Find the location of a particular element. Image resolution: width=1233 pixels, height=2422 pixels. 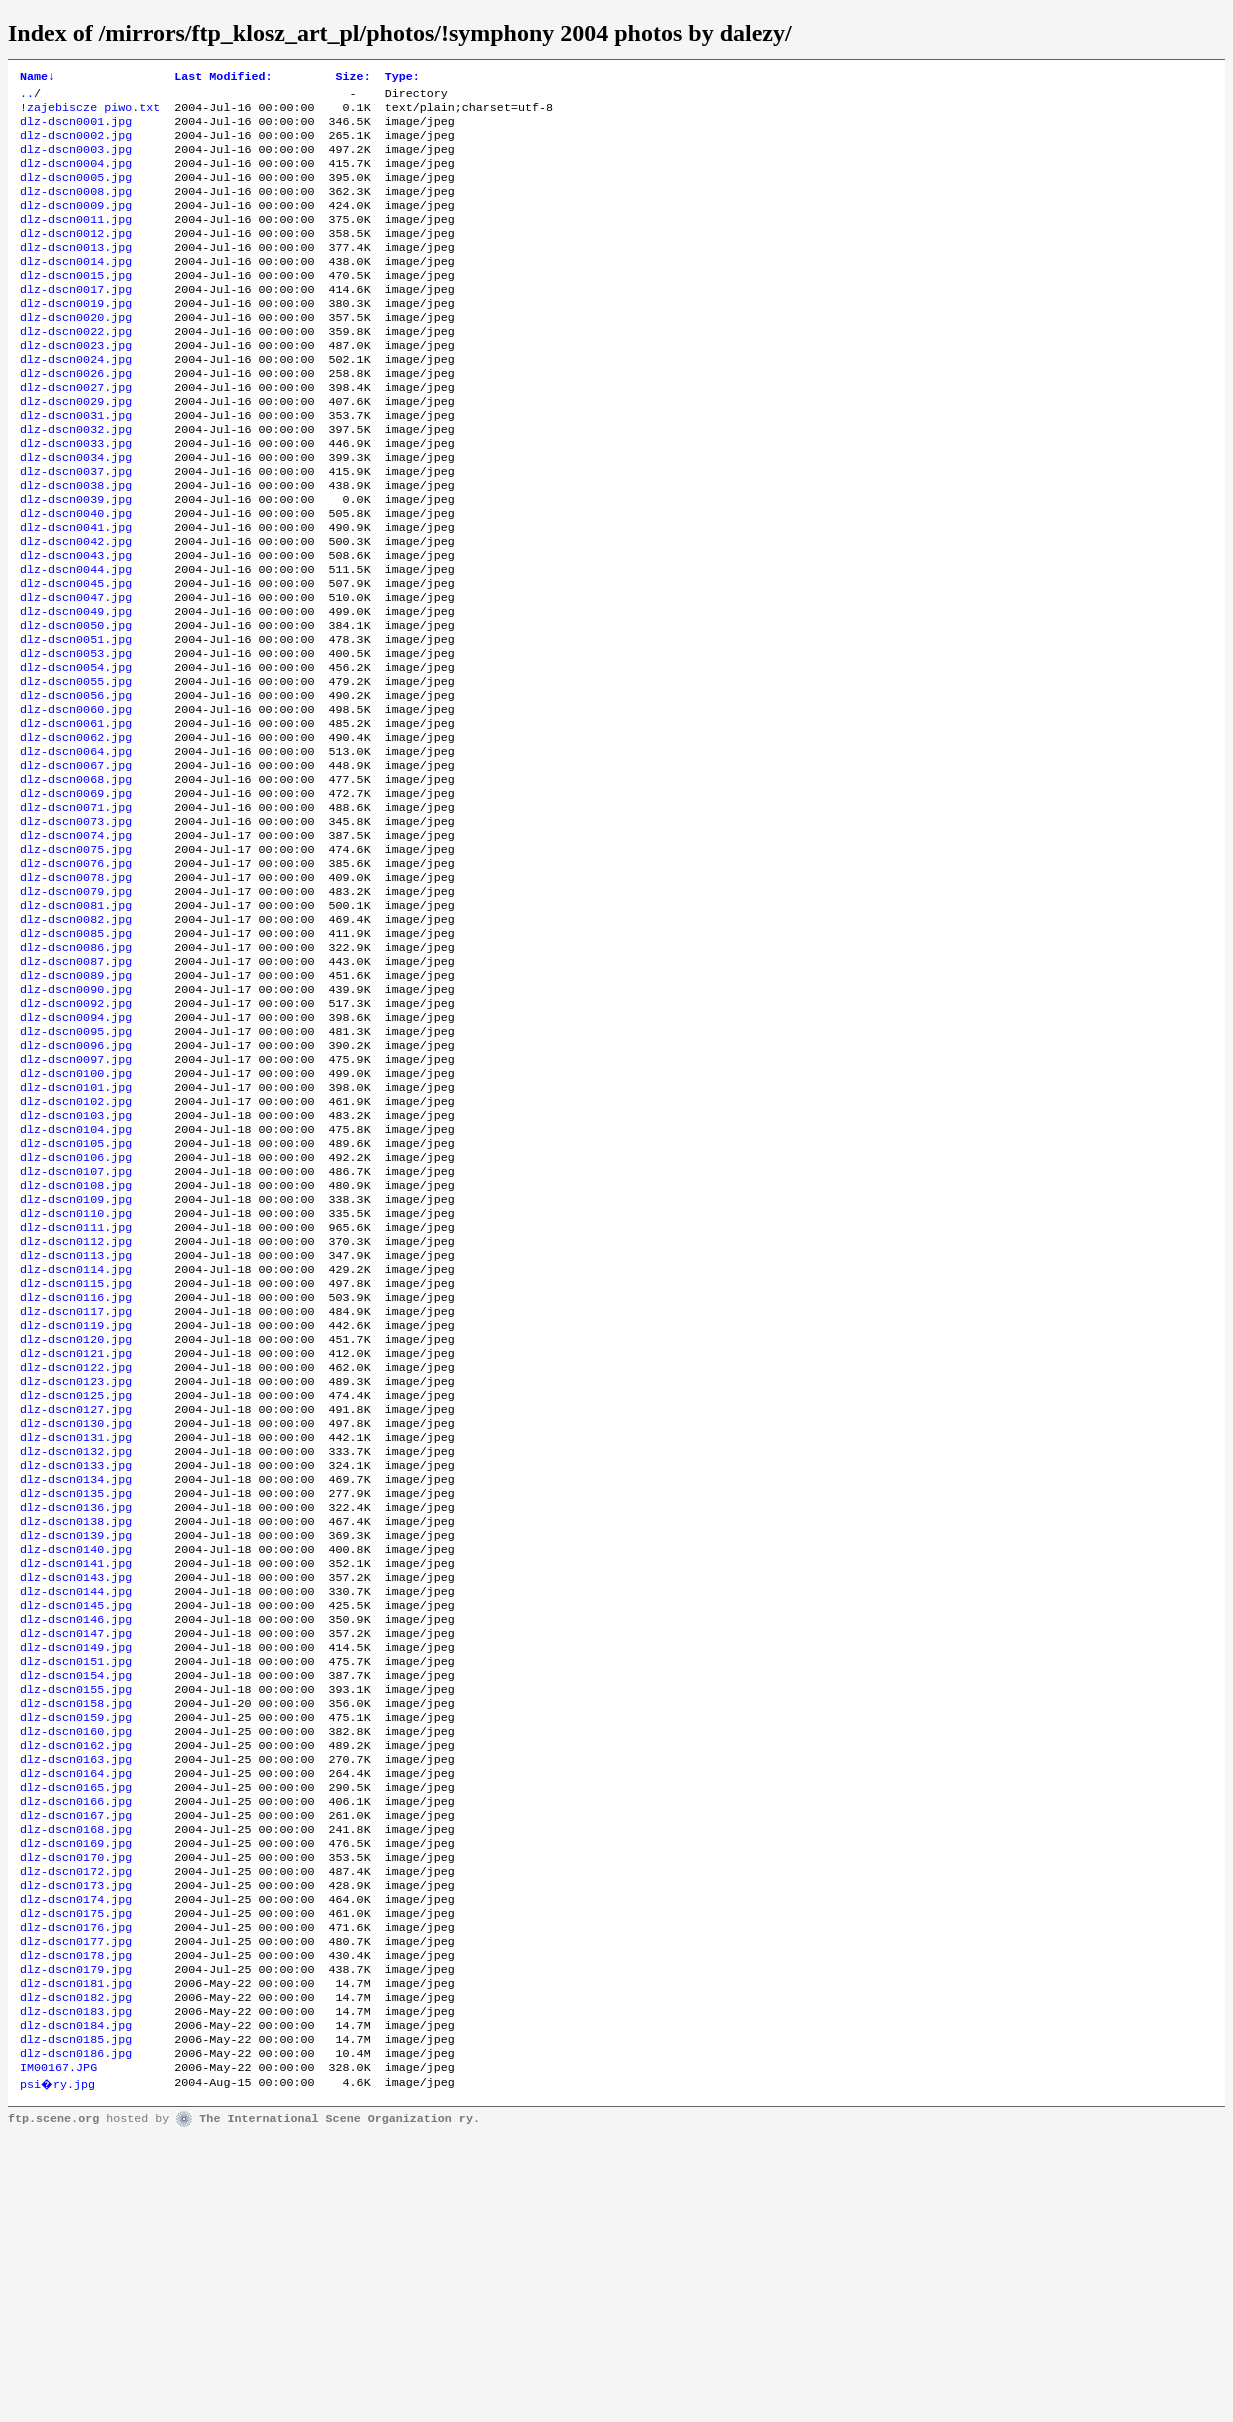

dlz-dscn0175.jpg is located at coordinates (76, 2177).